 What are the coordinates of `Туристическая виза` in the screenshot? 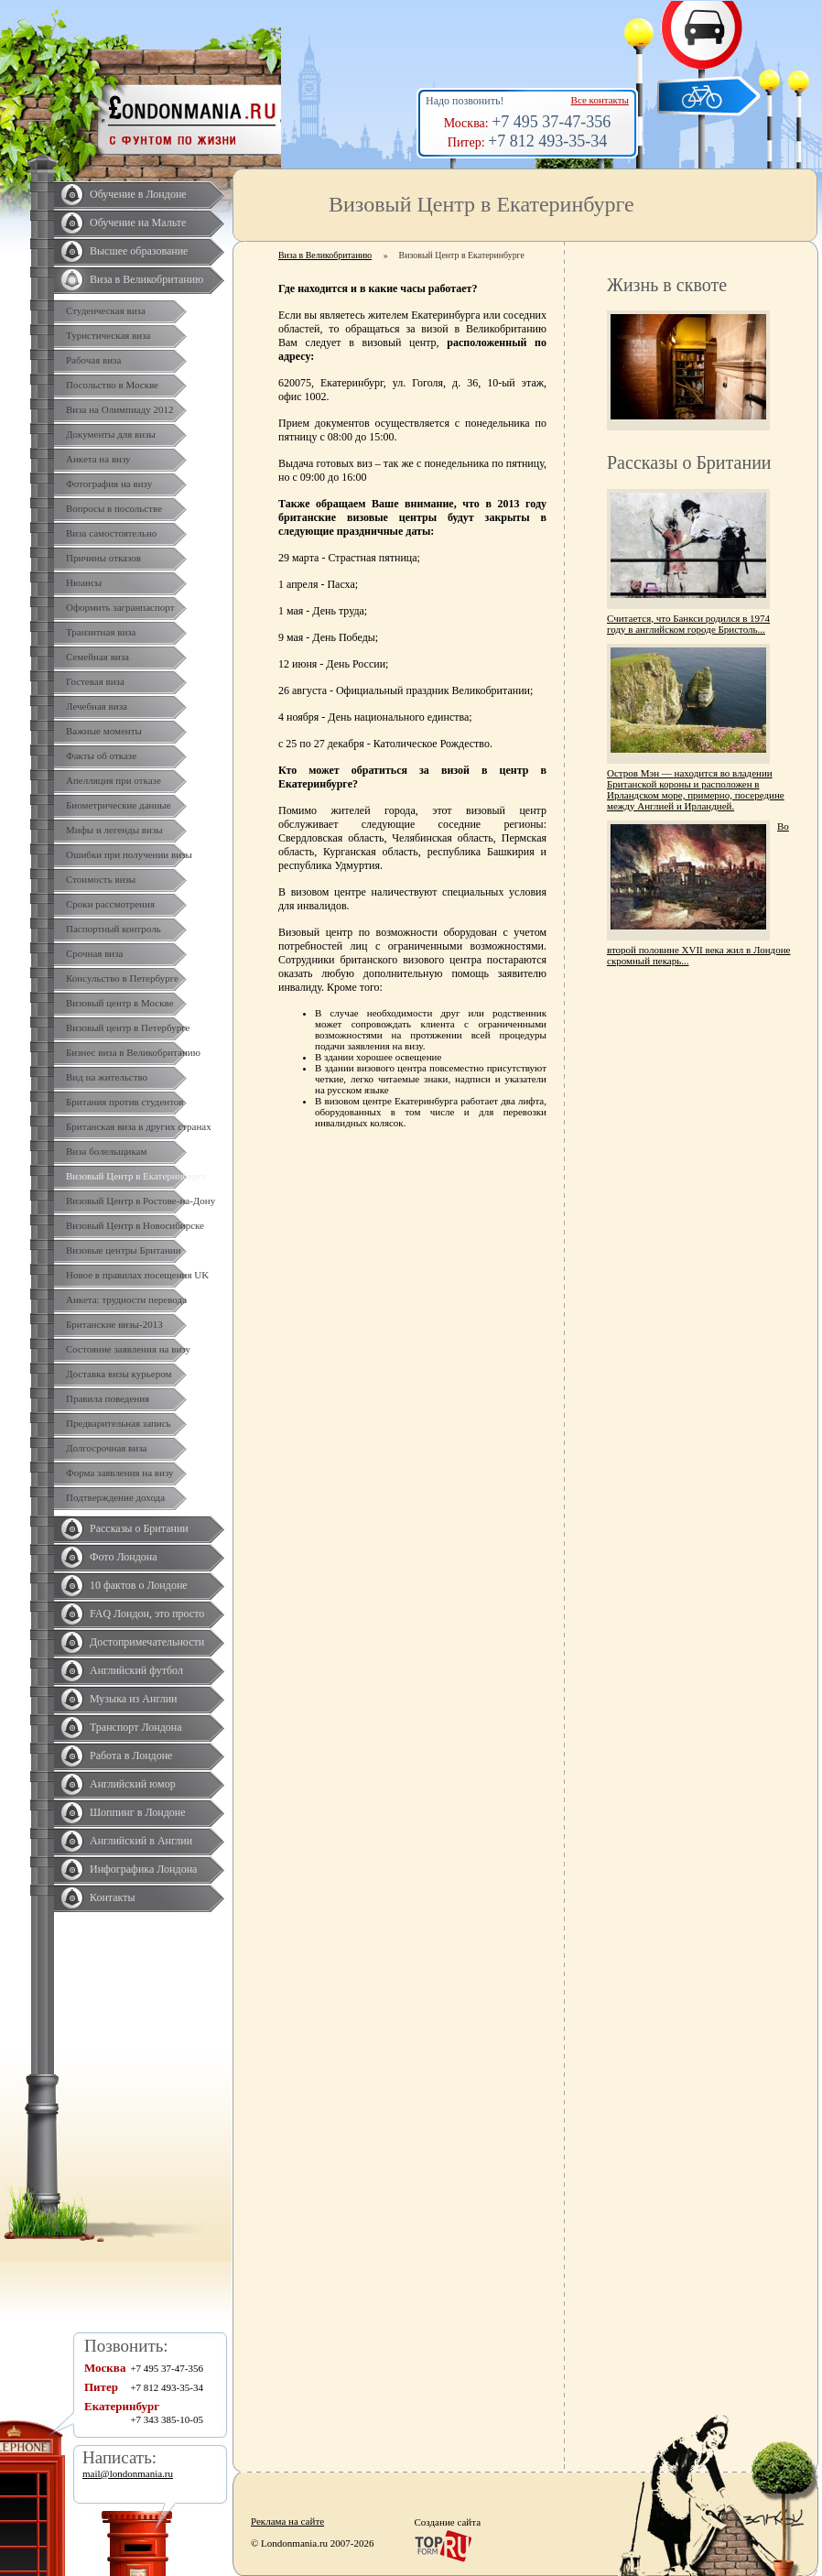 It's located at (108, 335).